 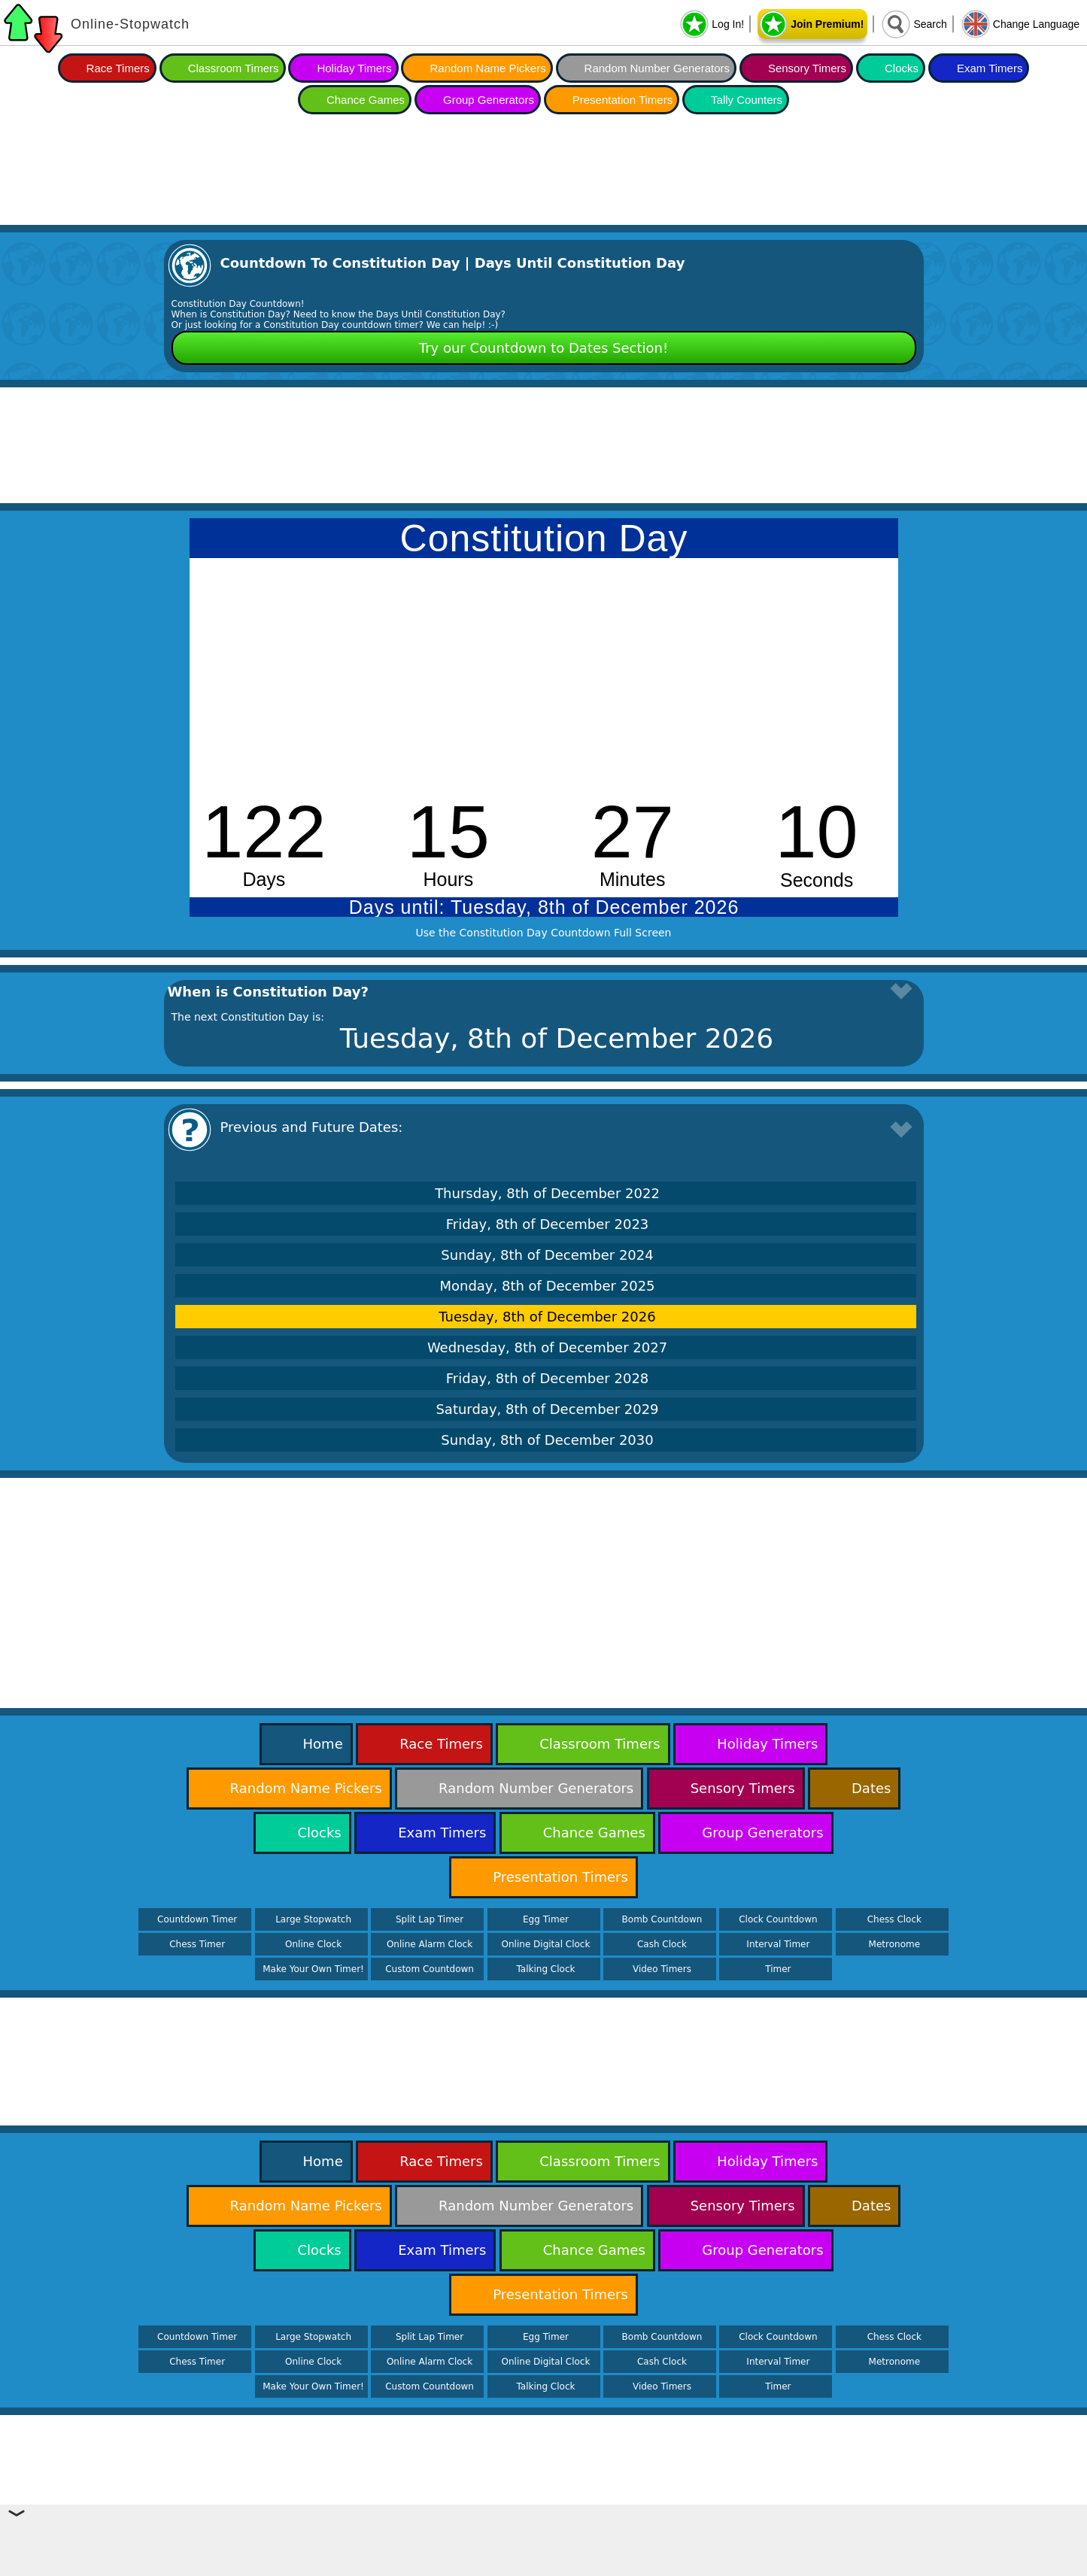 I want to click on Presentation Timers, so click(x=622, y=99).